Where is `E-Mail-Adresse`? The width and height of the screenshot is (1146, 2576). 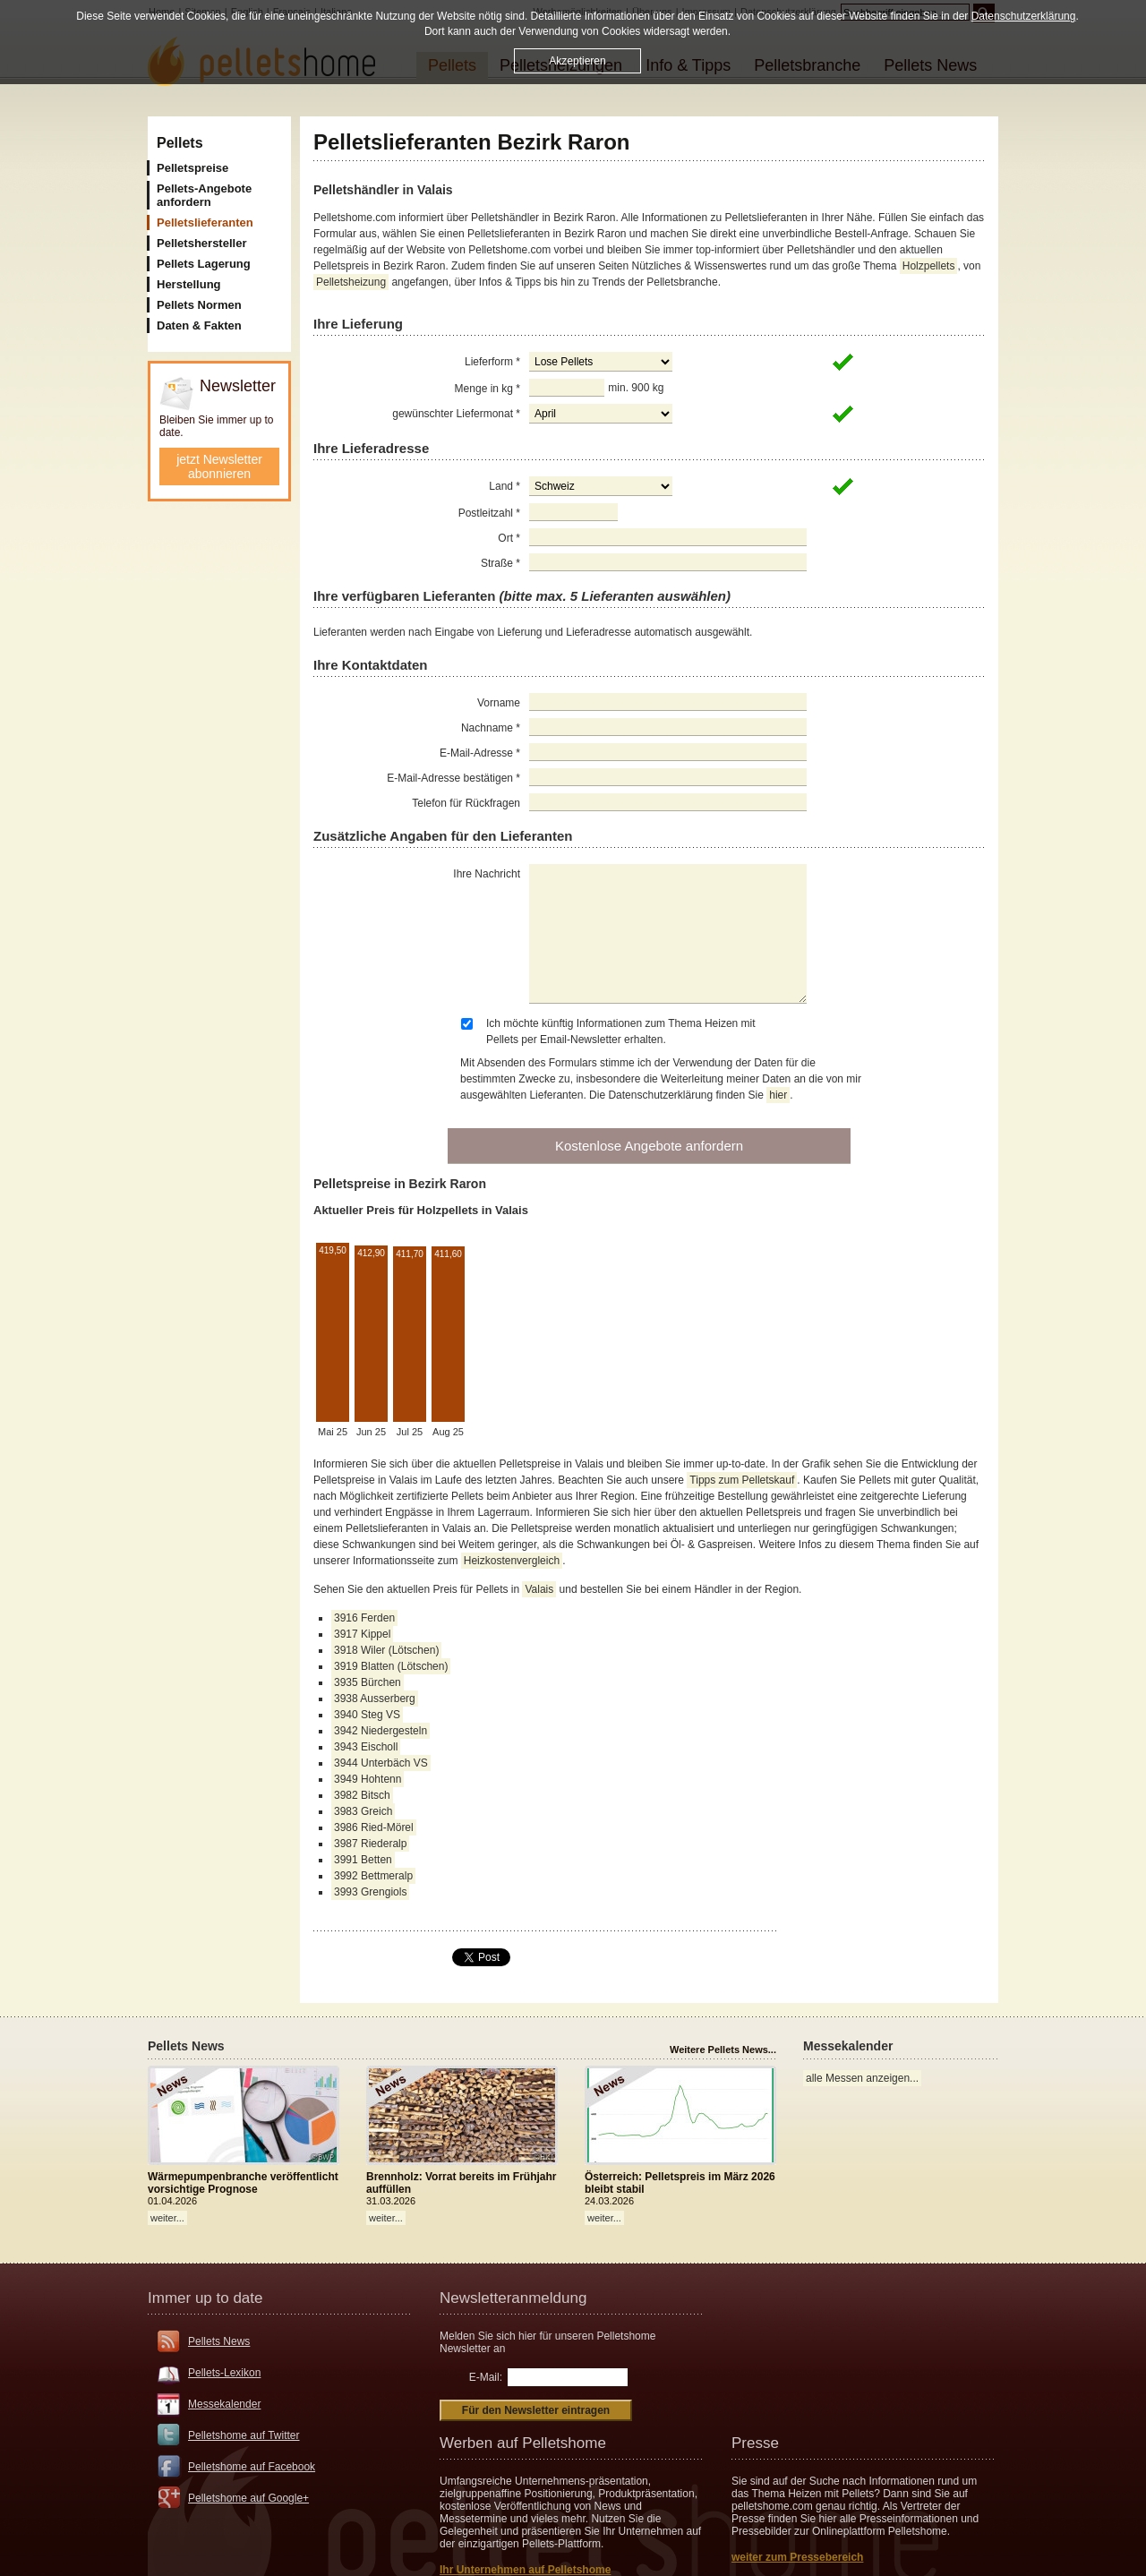
E-Mail-Adresse is located at coordinates (480, 753).